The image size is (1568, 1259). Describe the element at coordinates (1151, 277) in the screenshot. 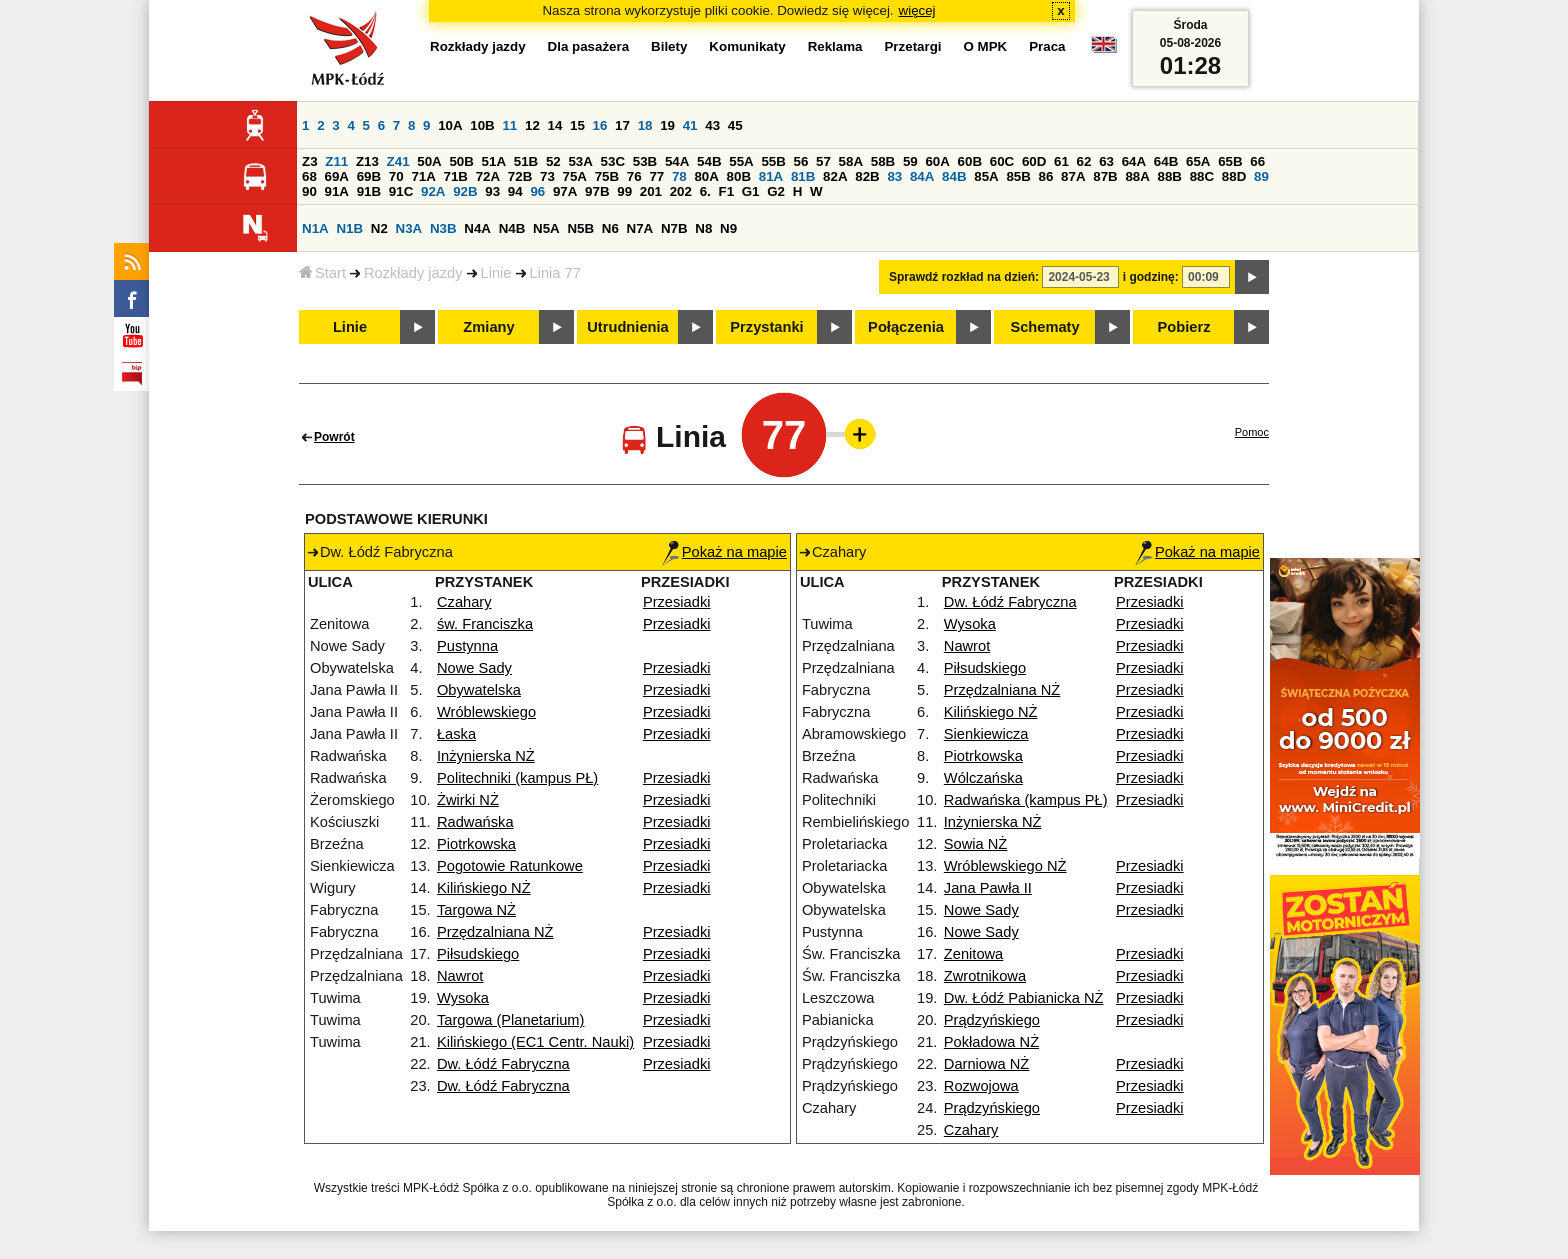

I see `i godzinę:` at that location.